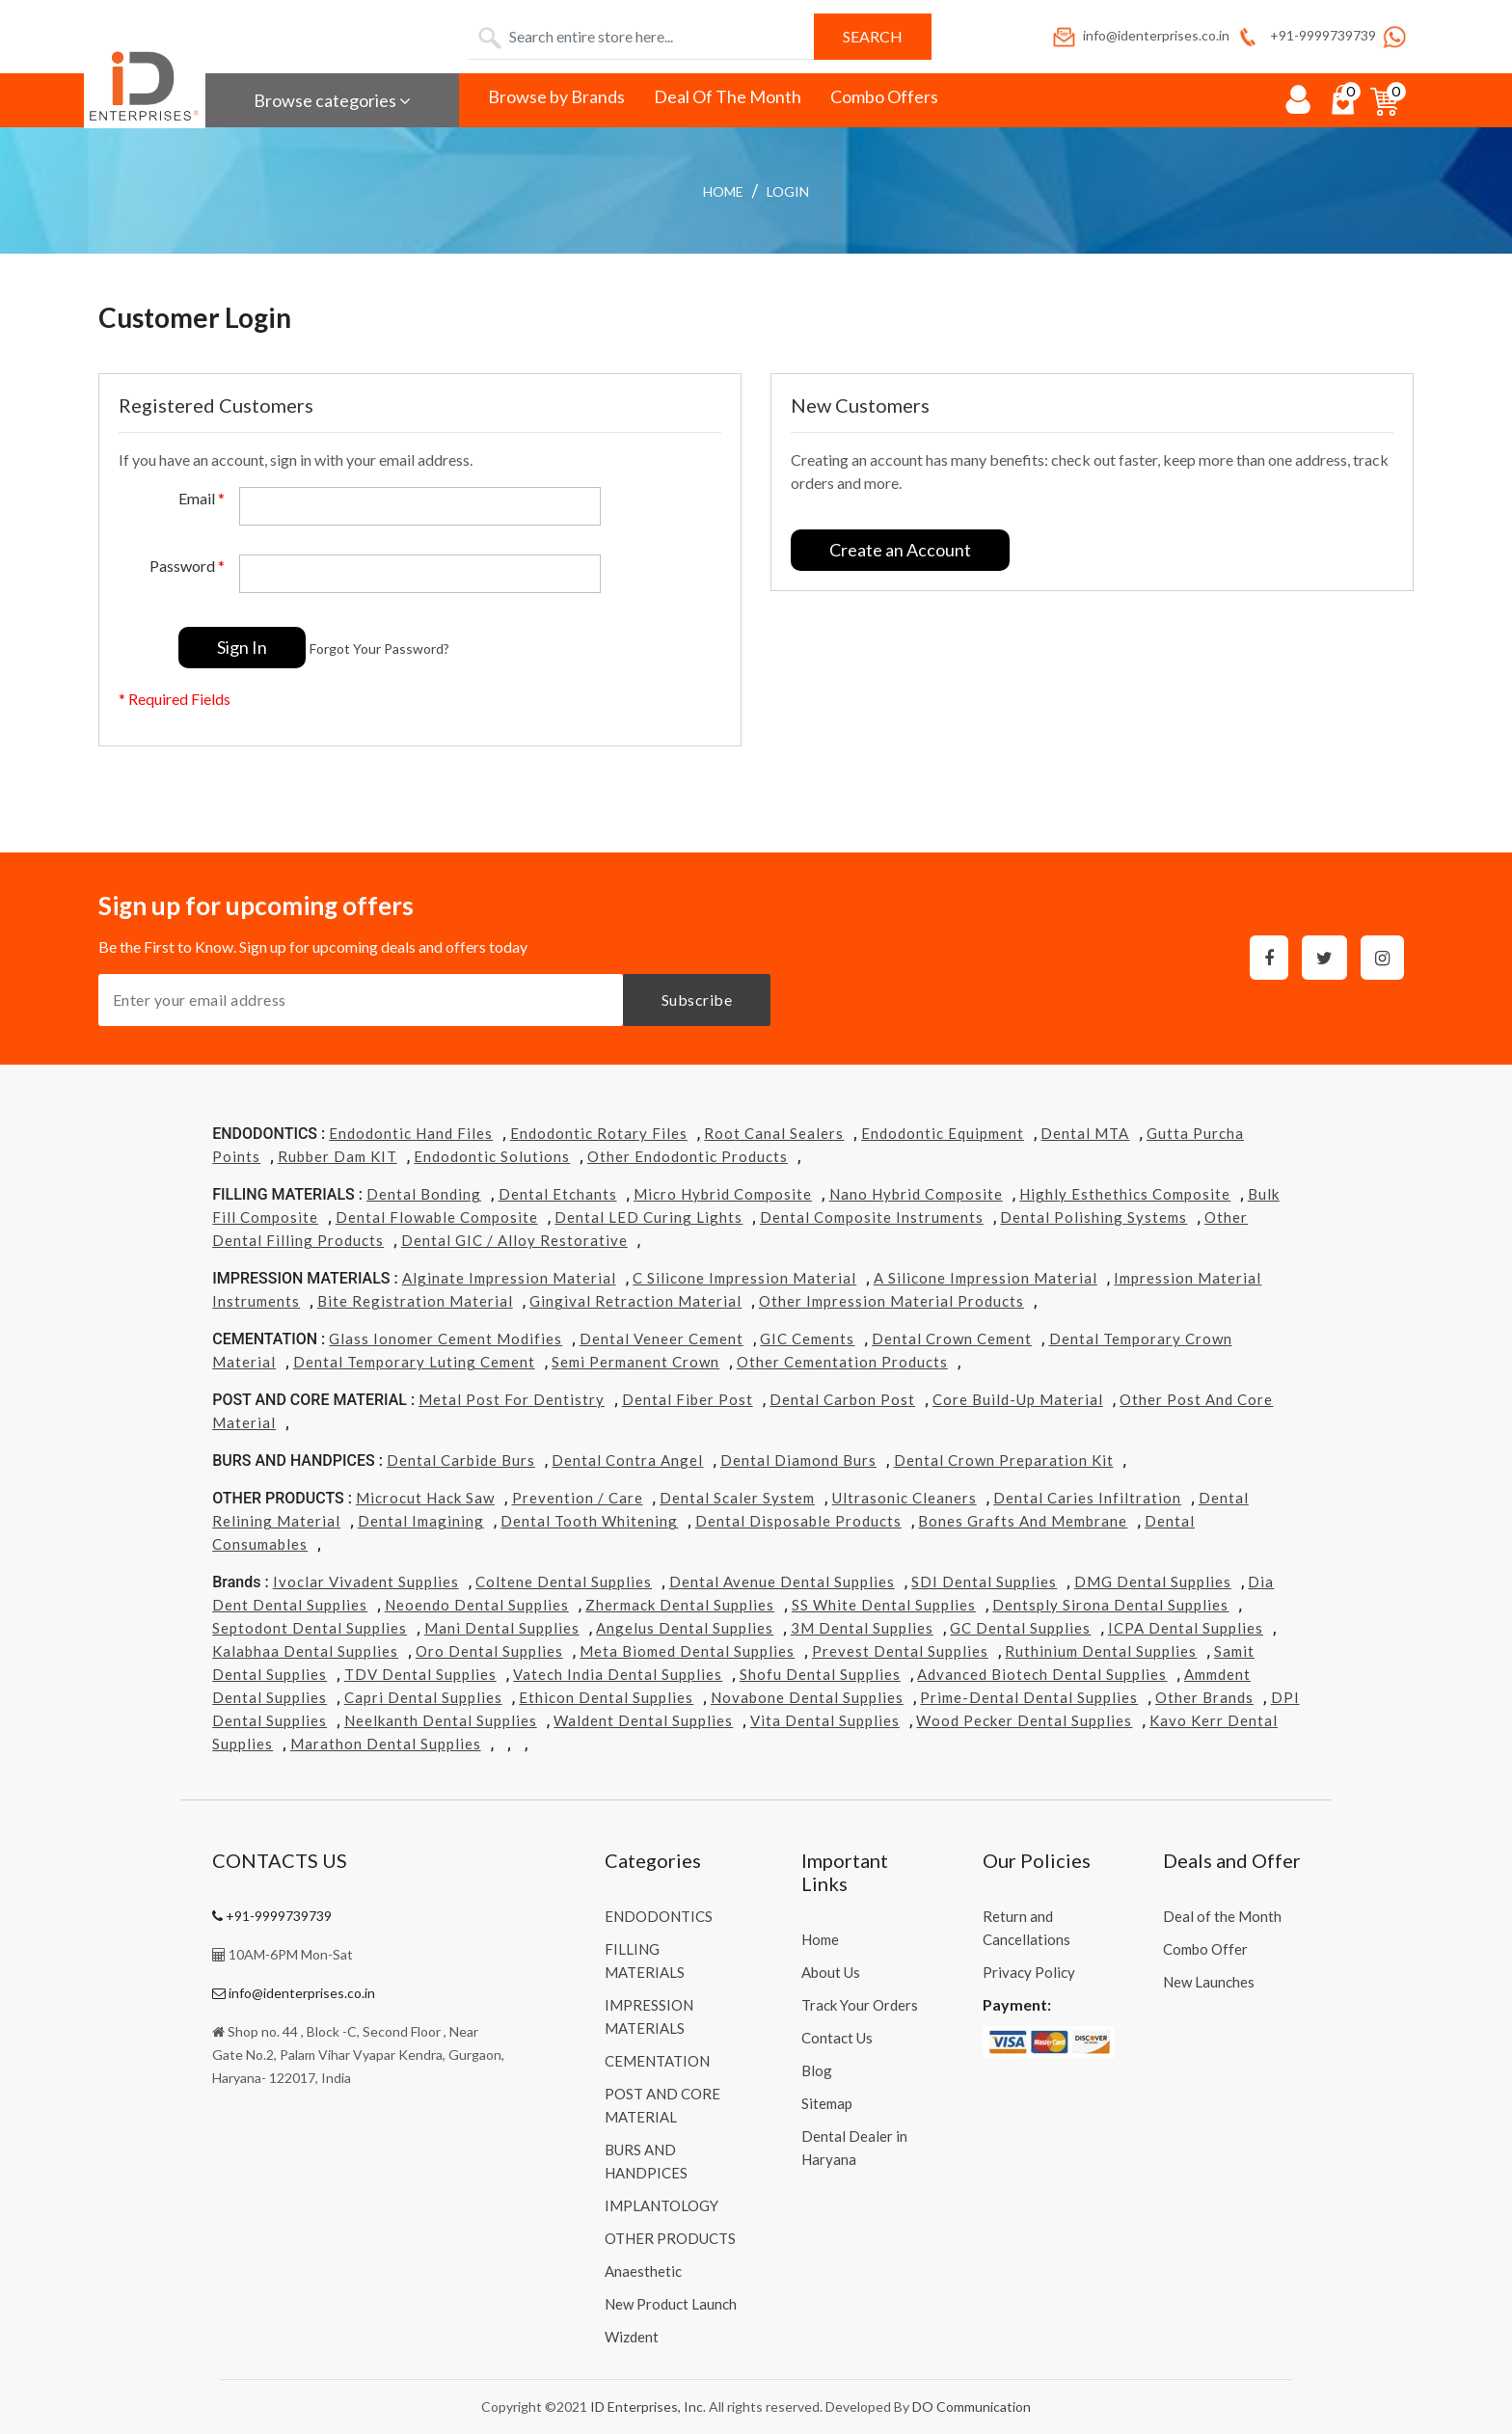 The height and width of the screenshot is (2434, 1512). Describe the element at coordinates (659, 1916) in the screenshot. I see `ENDODONTICS` at that location.